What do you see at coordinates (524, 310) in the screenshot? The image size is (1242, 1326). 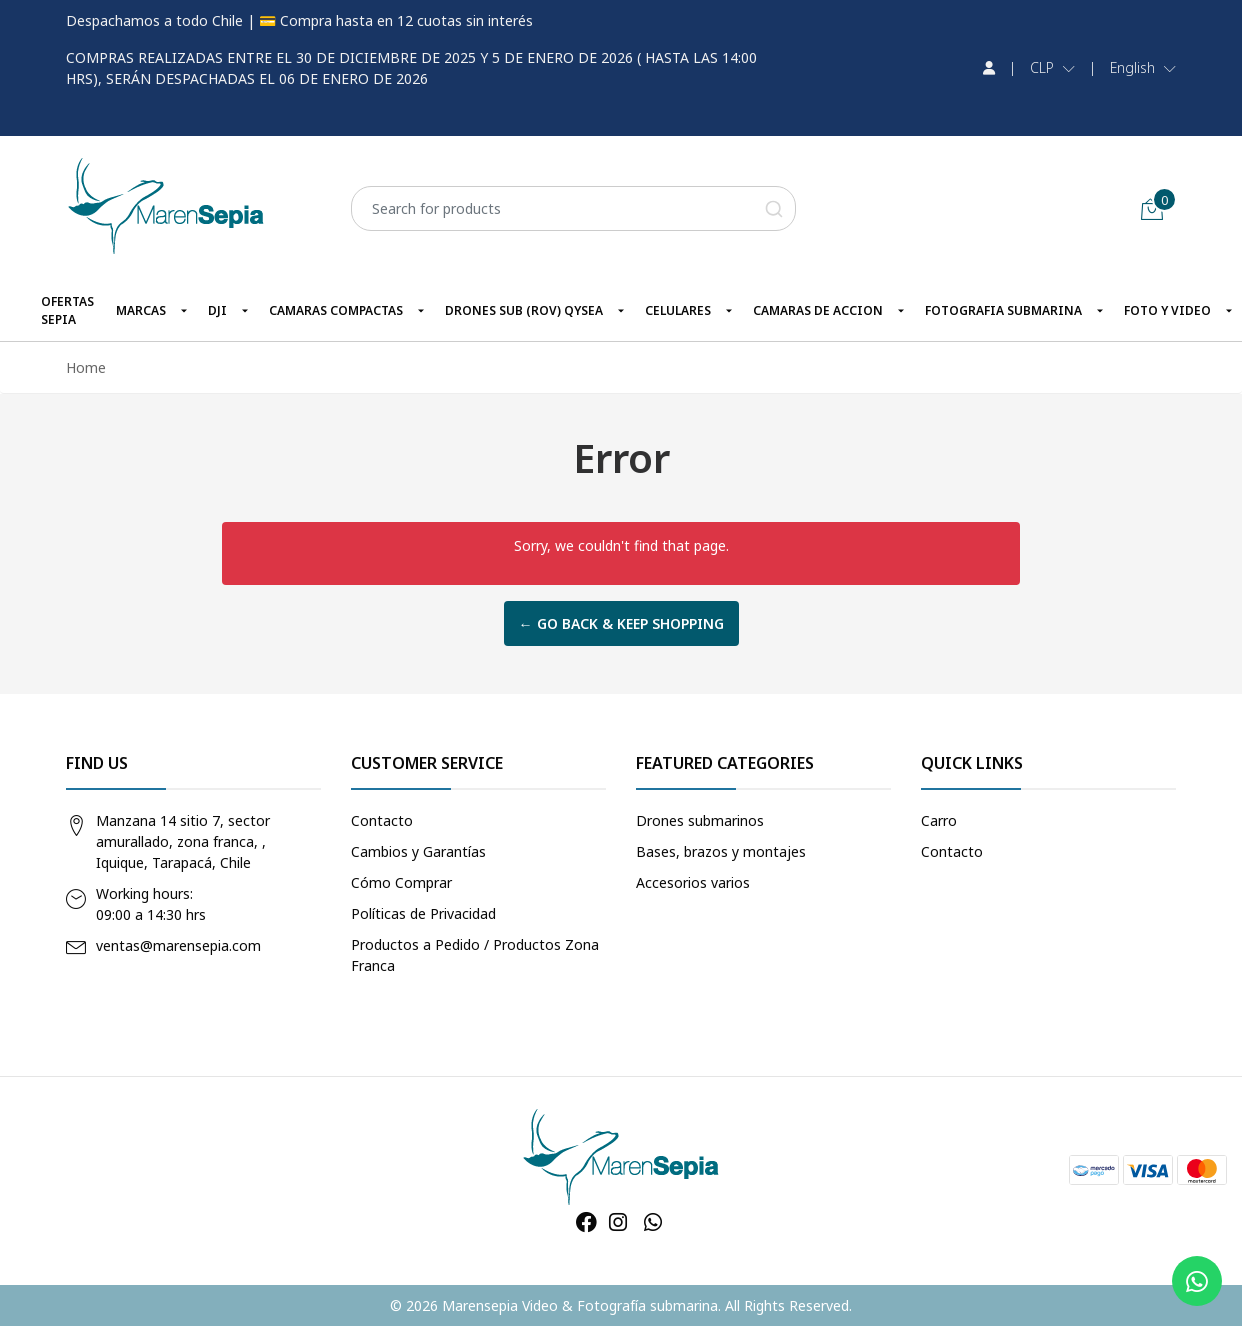 I see `DRONES SUB (ROV) QYSEA` at bounding box center [524, 310].